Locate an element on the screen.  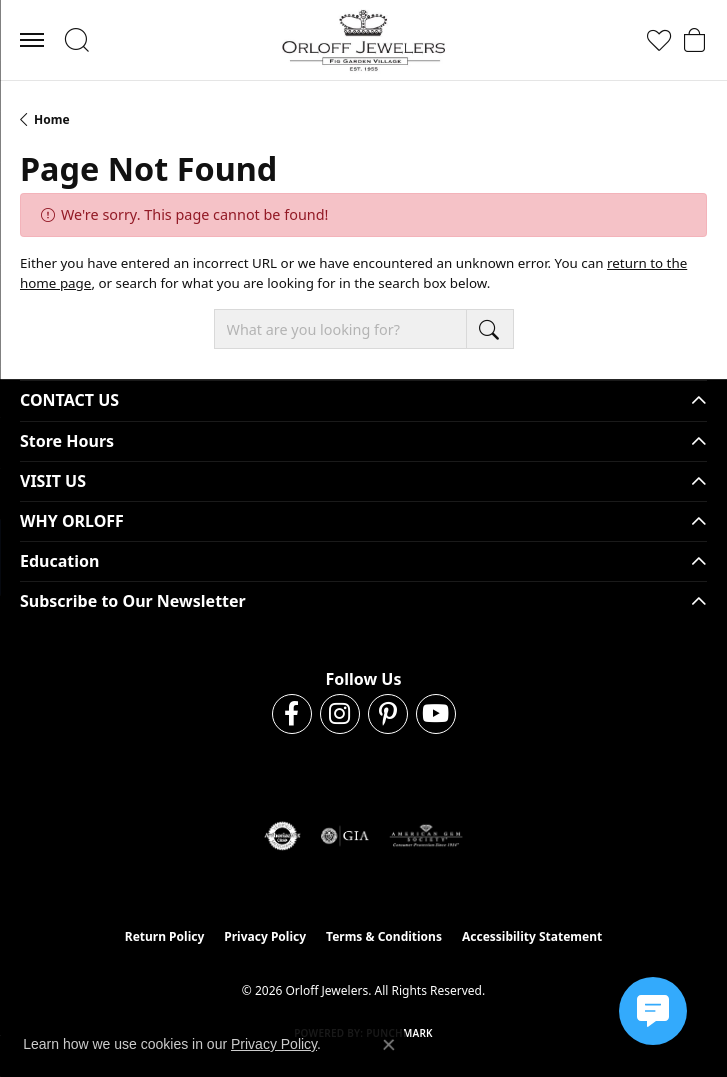
Home is located at coordinates (52, 119).